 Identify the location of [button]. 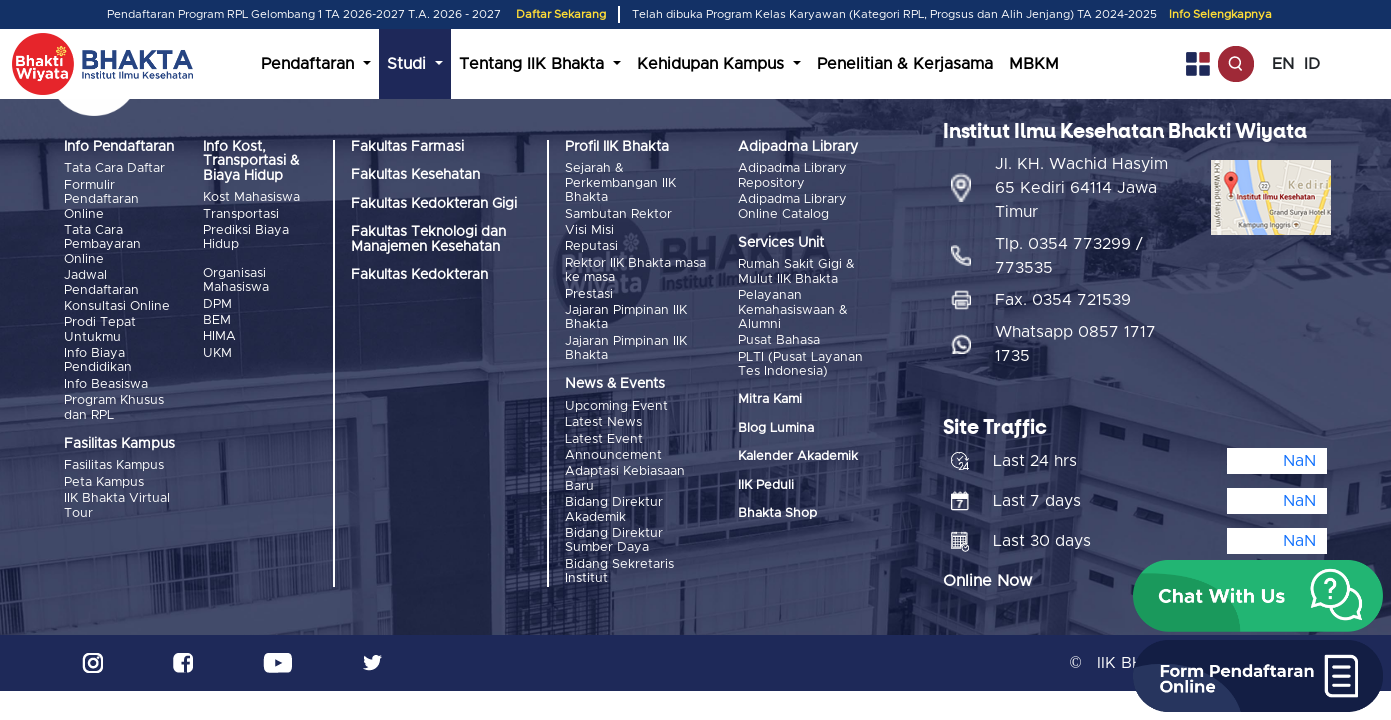
(1258, 596).